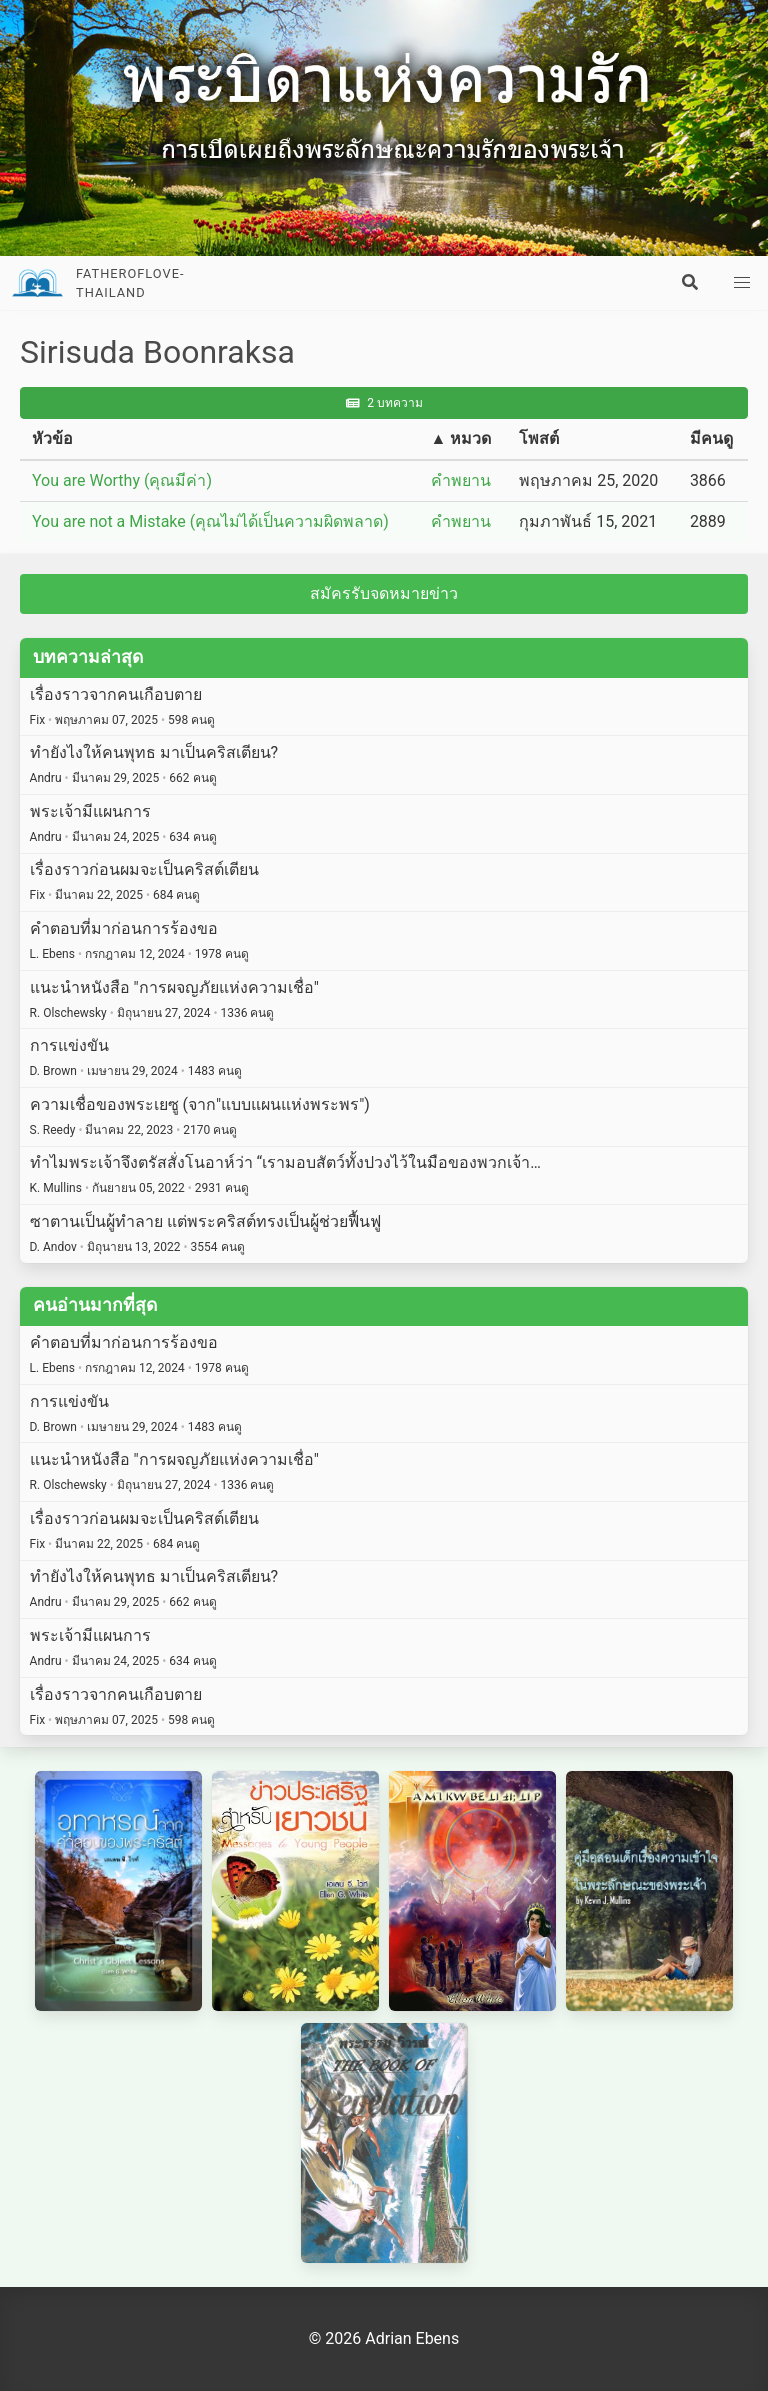 The height and width of the screenshot is (2391, 768). What do you see at coordinates (711, 438) in the screenshot?
I see `มีคนดู` at bounding box center [711, 438].